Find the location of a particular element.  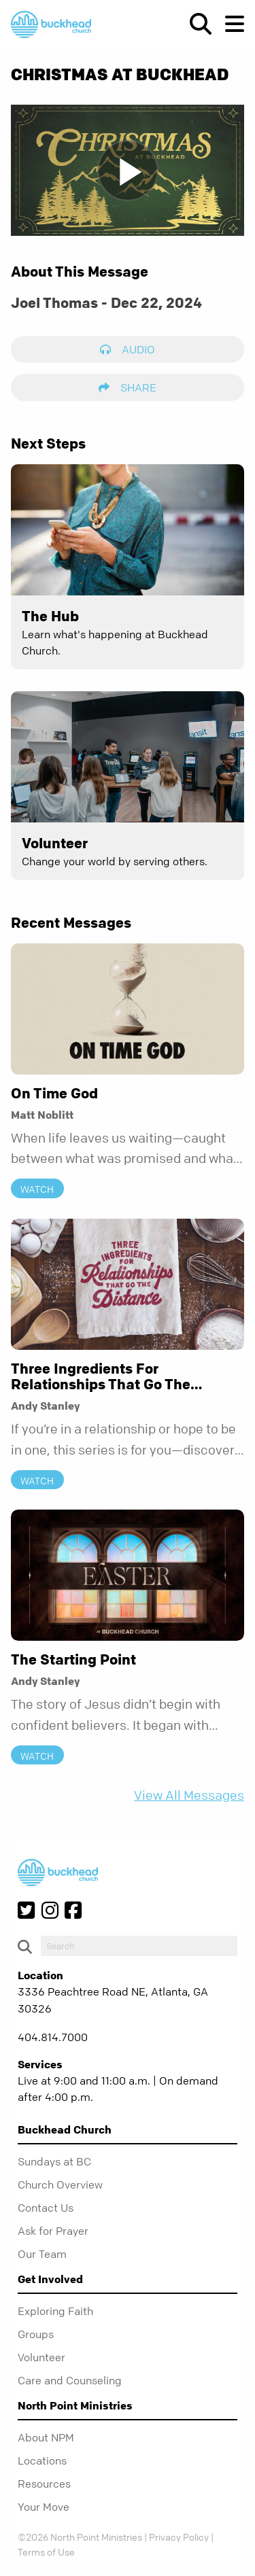

View All Messages is located at coordinates (189, 1795).